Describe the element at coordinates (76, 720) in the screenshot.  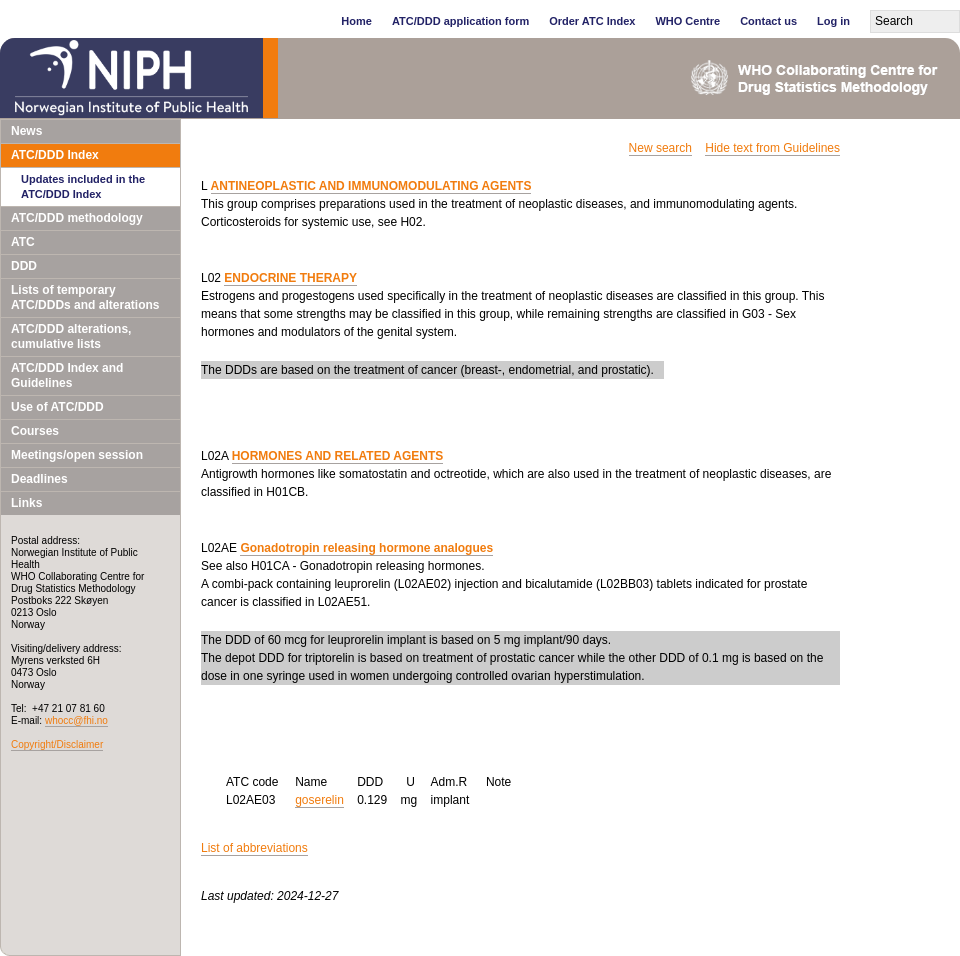
I see `whocc@fhi.no` at that location.